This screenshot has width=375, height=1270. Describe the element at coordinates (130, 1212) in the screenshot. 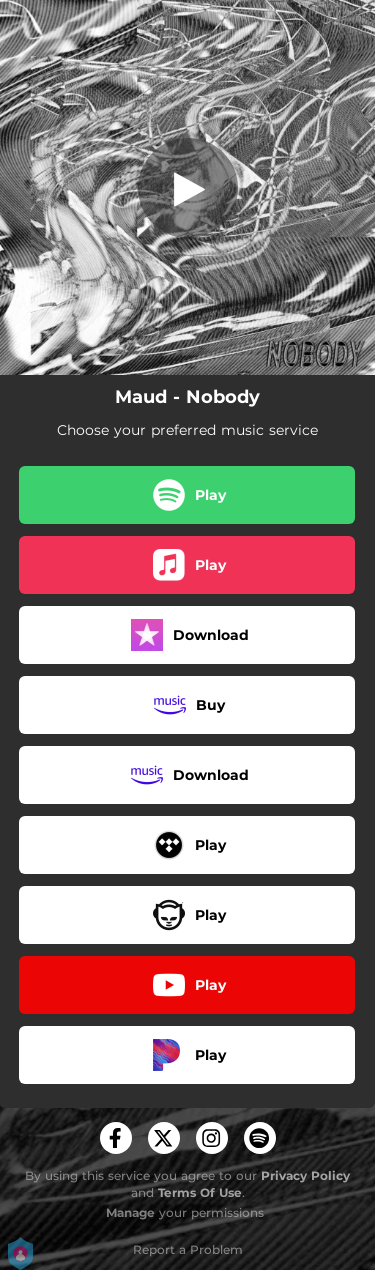

I see `Manage` at that location.